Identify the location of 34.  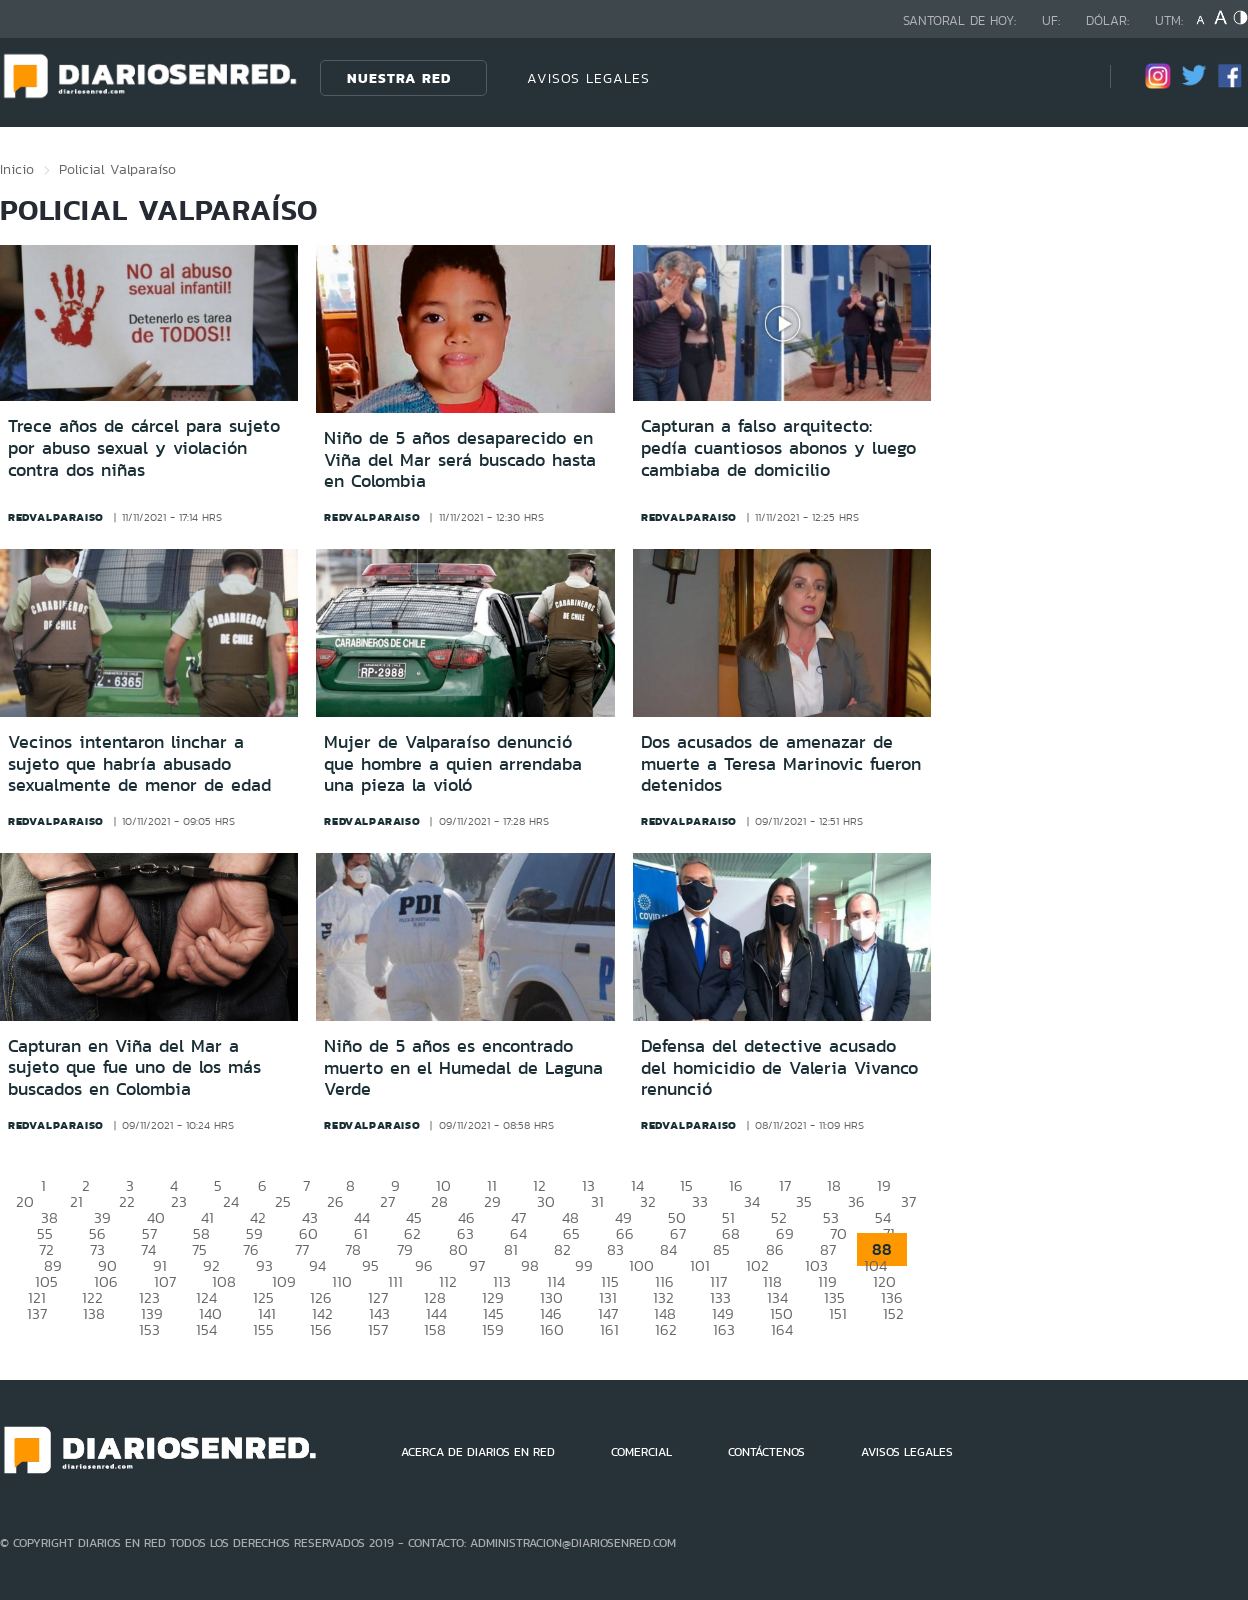
(752, 1201).